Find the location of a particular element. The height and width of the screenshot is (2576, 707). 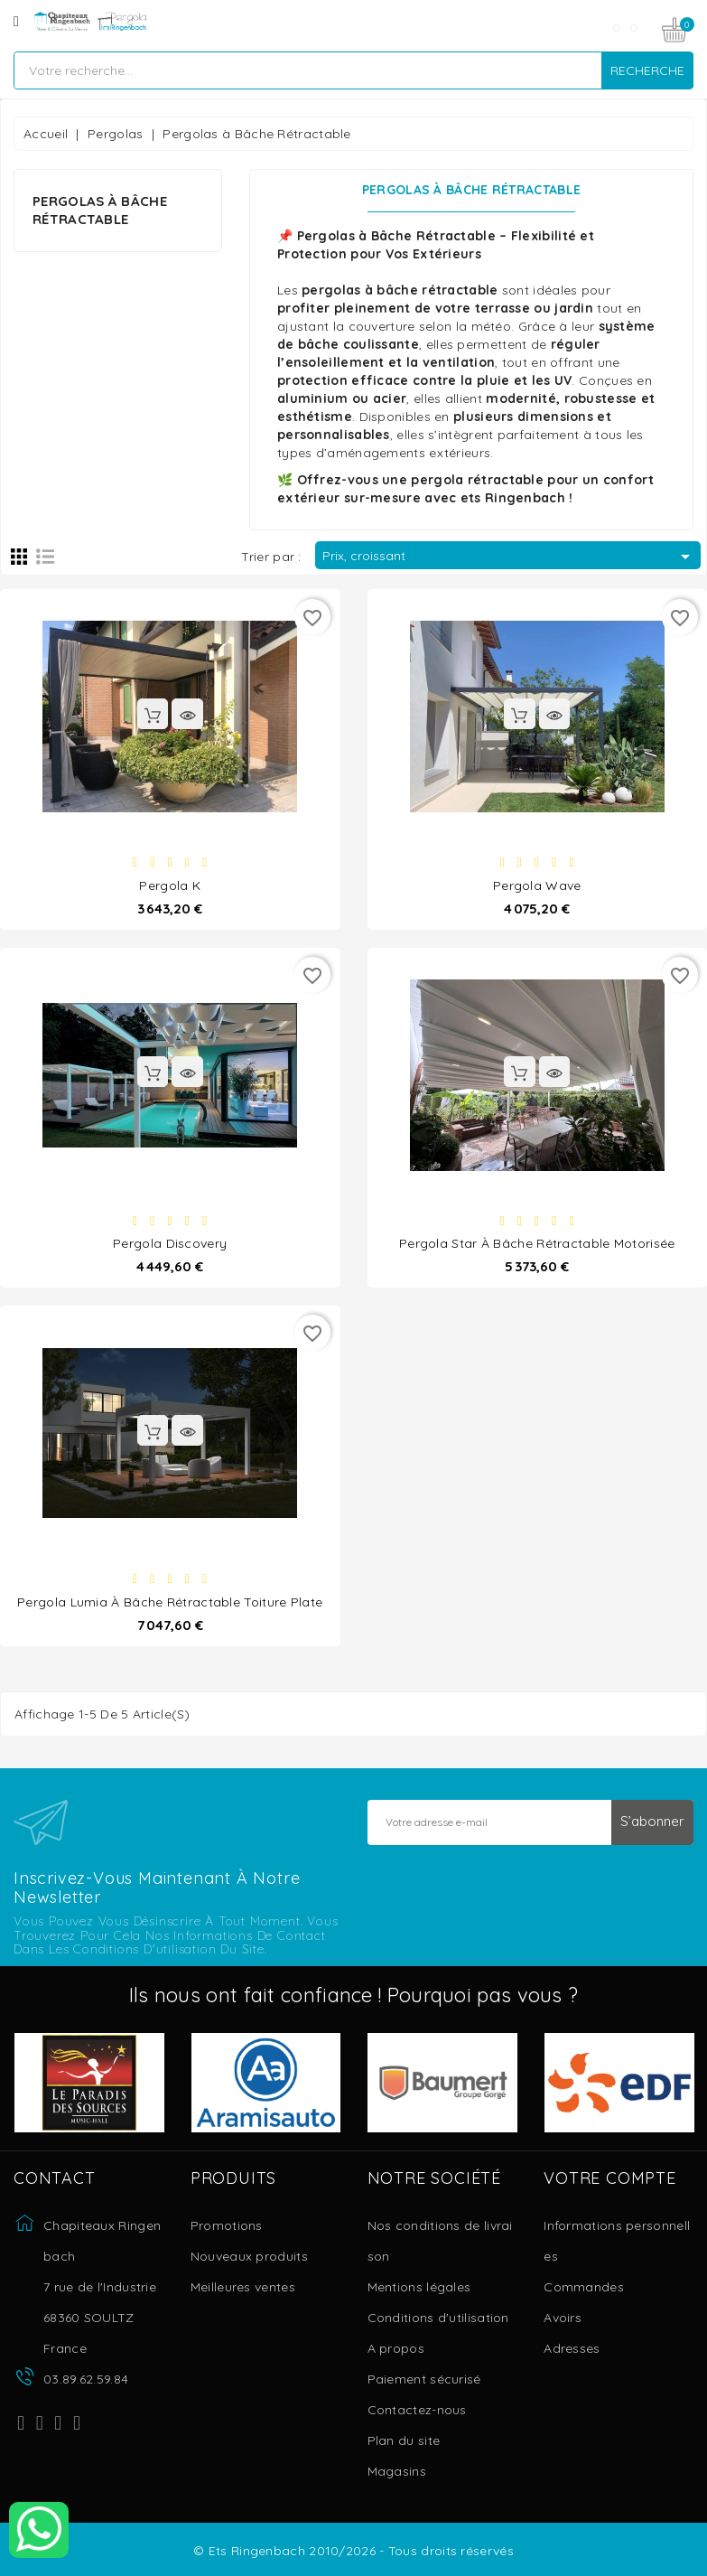

Adresses is located at coordinates (572, 2348).